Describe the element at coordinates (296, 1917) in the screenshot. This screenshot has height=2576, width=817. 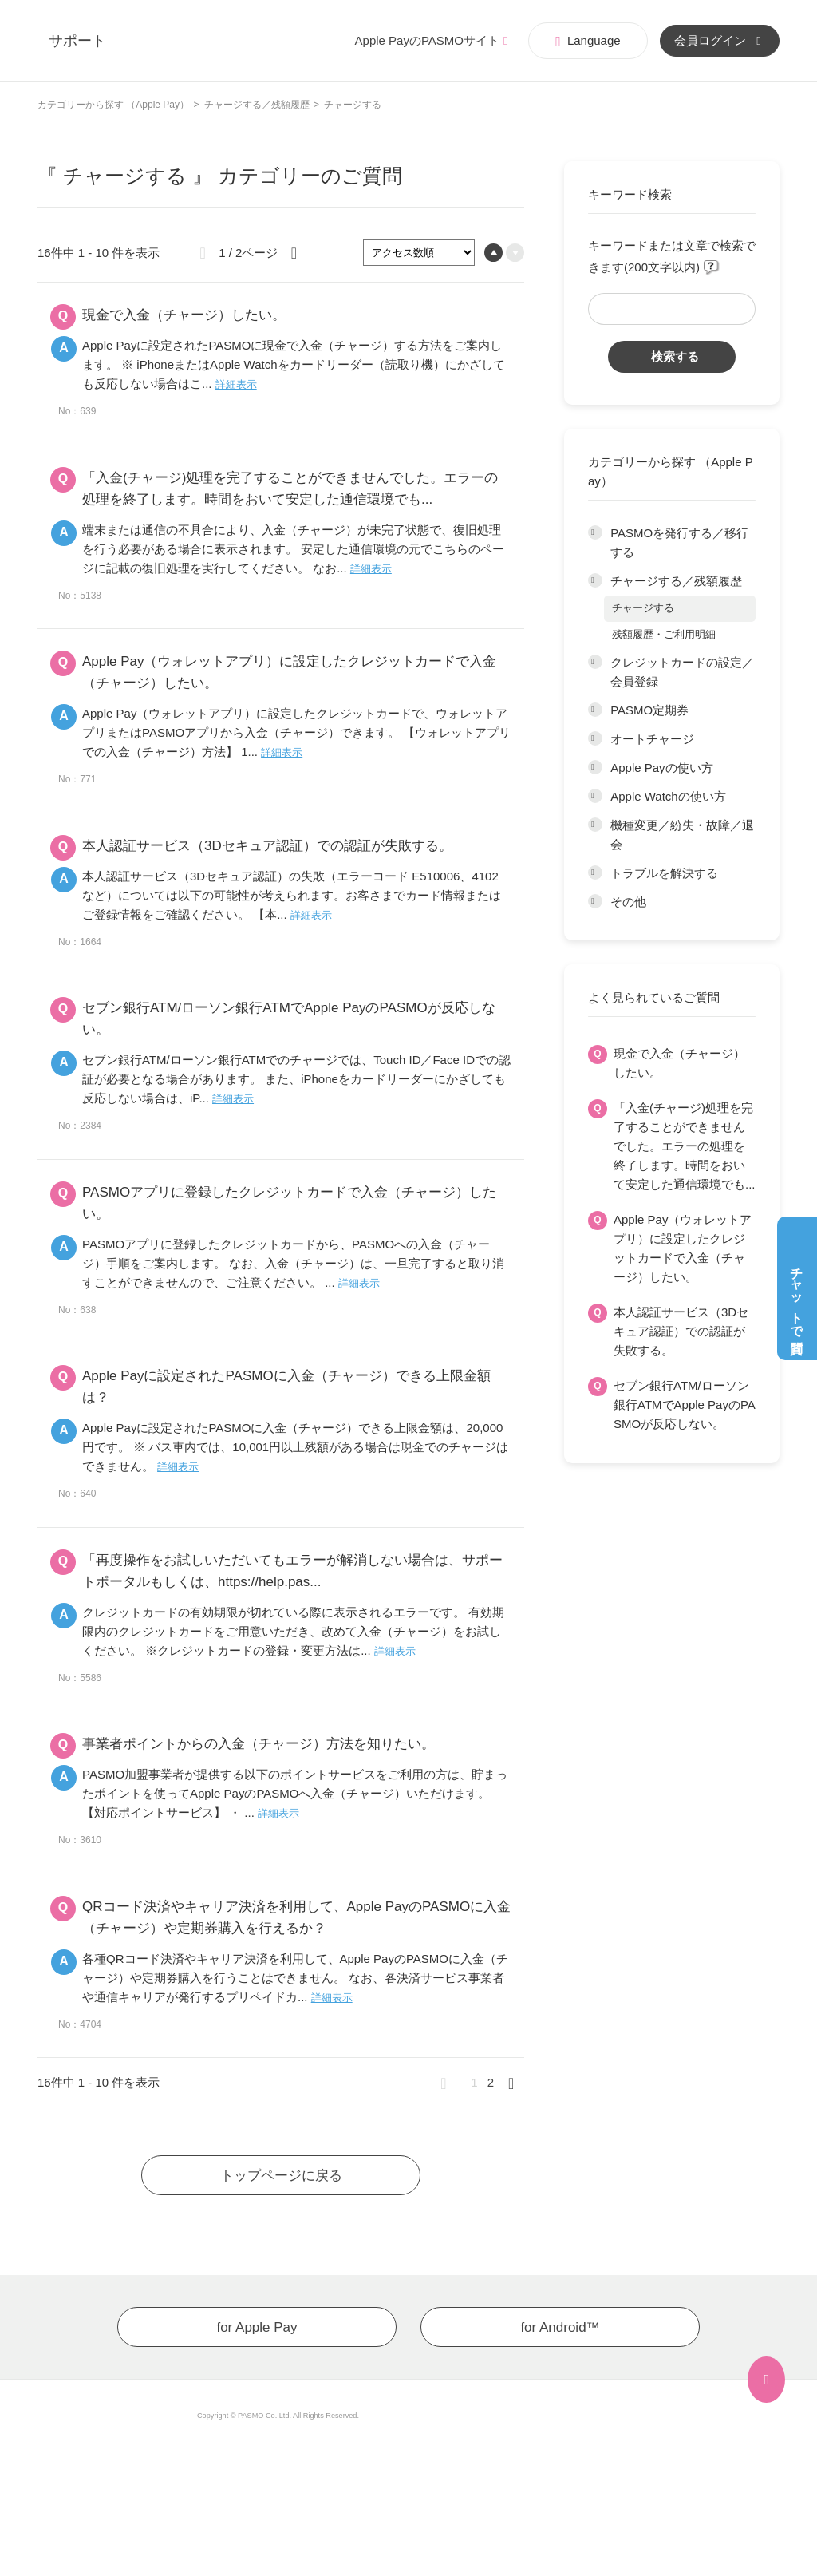
I see `QRコード決済やキャリア決済を利用して、Apple PayのPASMOに入金（チャージ）や定期券購入を行えるか？` at that location.